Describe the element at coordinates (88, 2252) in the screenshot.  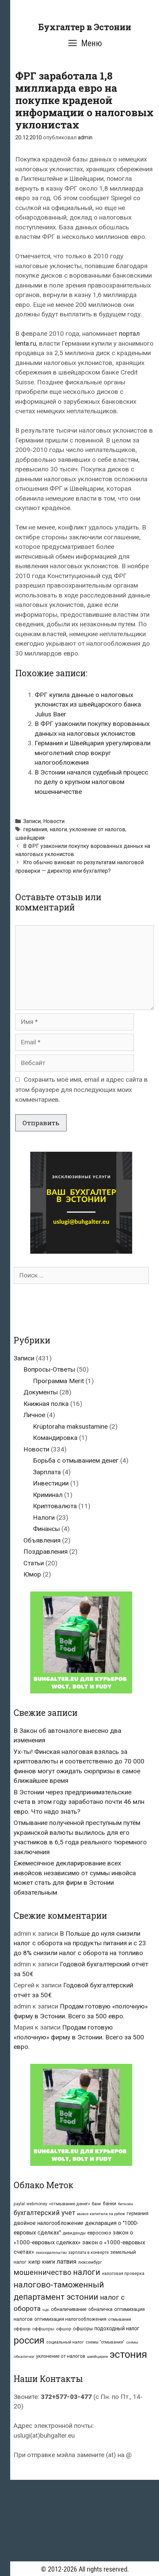
I see `зарплата в конверте [зарплата в конверте (7 элементов)]` at that location.